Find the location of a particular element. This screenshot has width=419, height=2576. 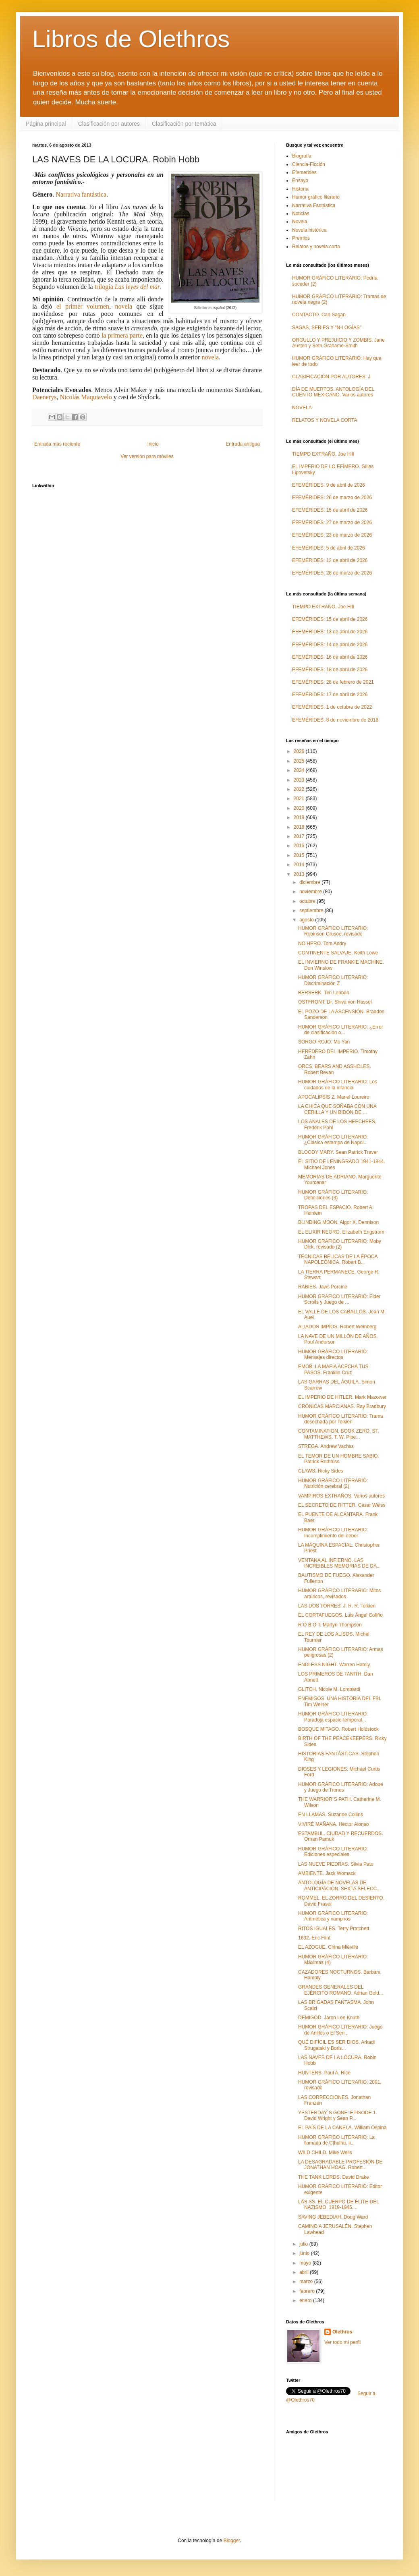

R O B O T. Martyn Thompson is located at coordinates (330, 1625).